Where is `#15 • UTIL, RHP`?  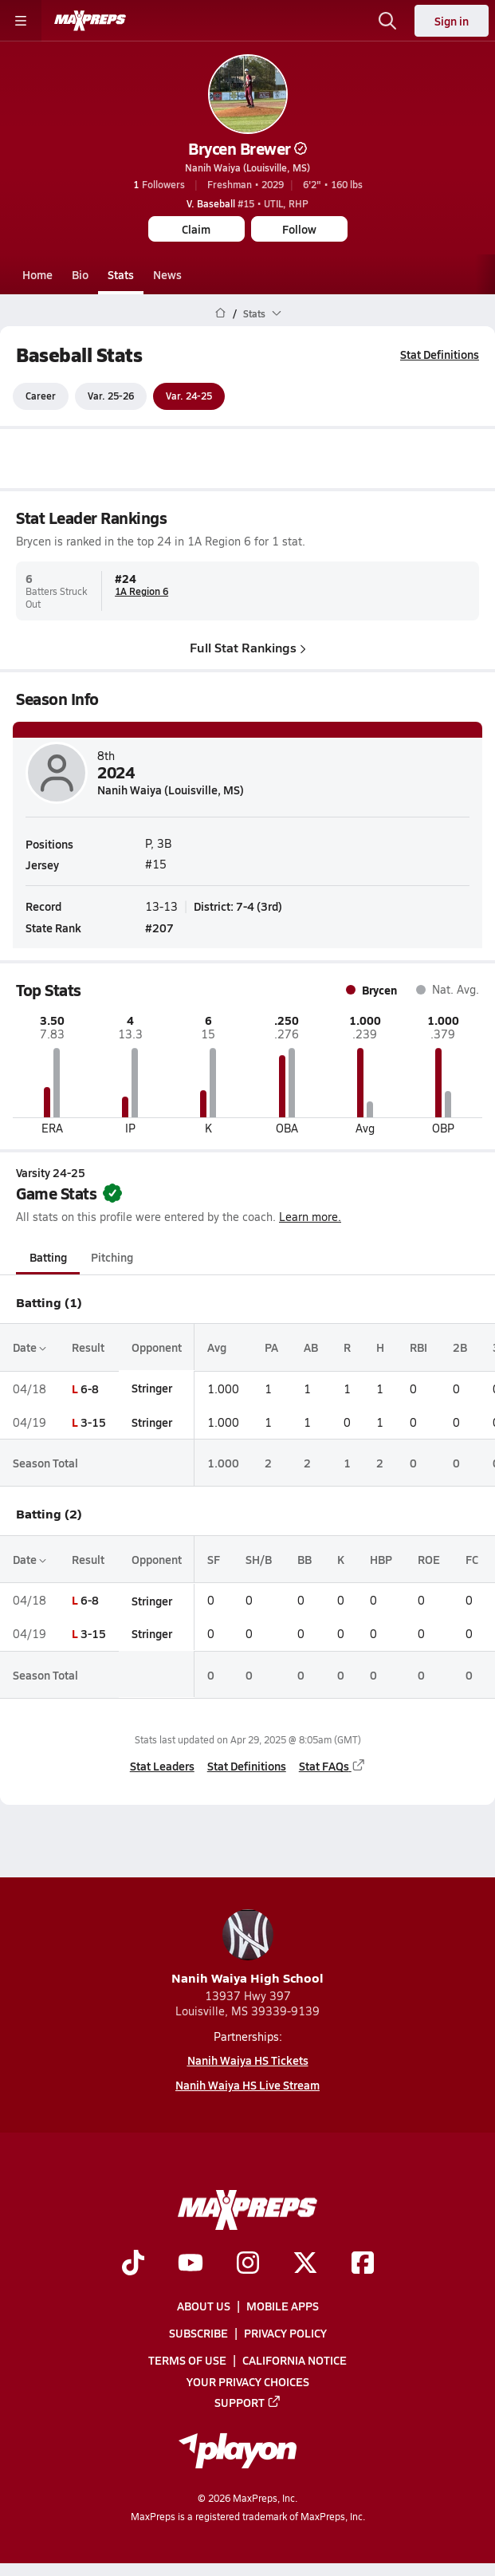 #15 • UTIL, RHP is located at coordinates (247, 203).